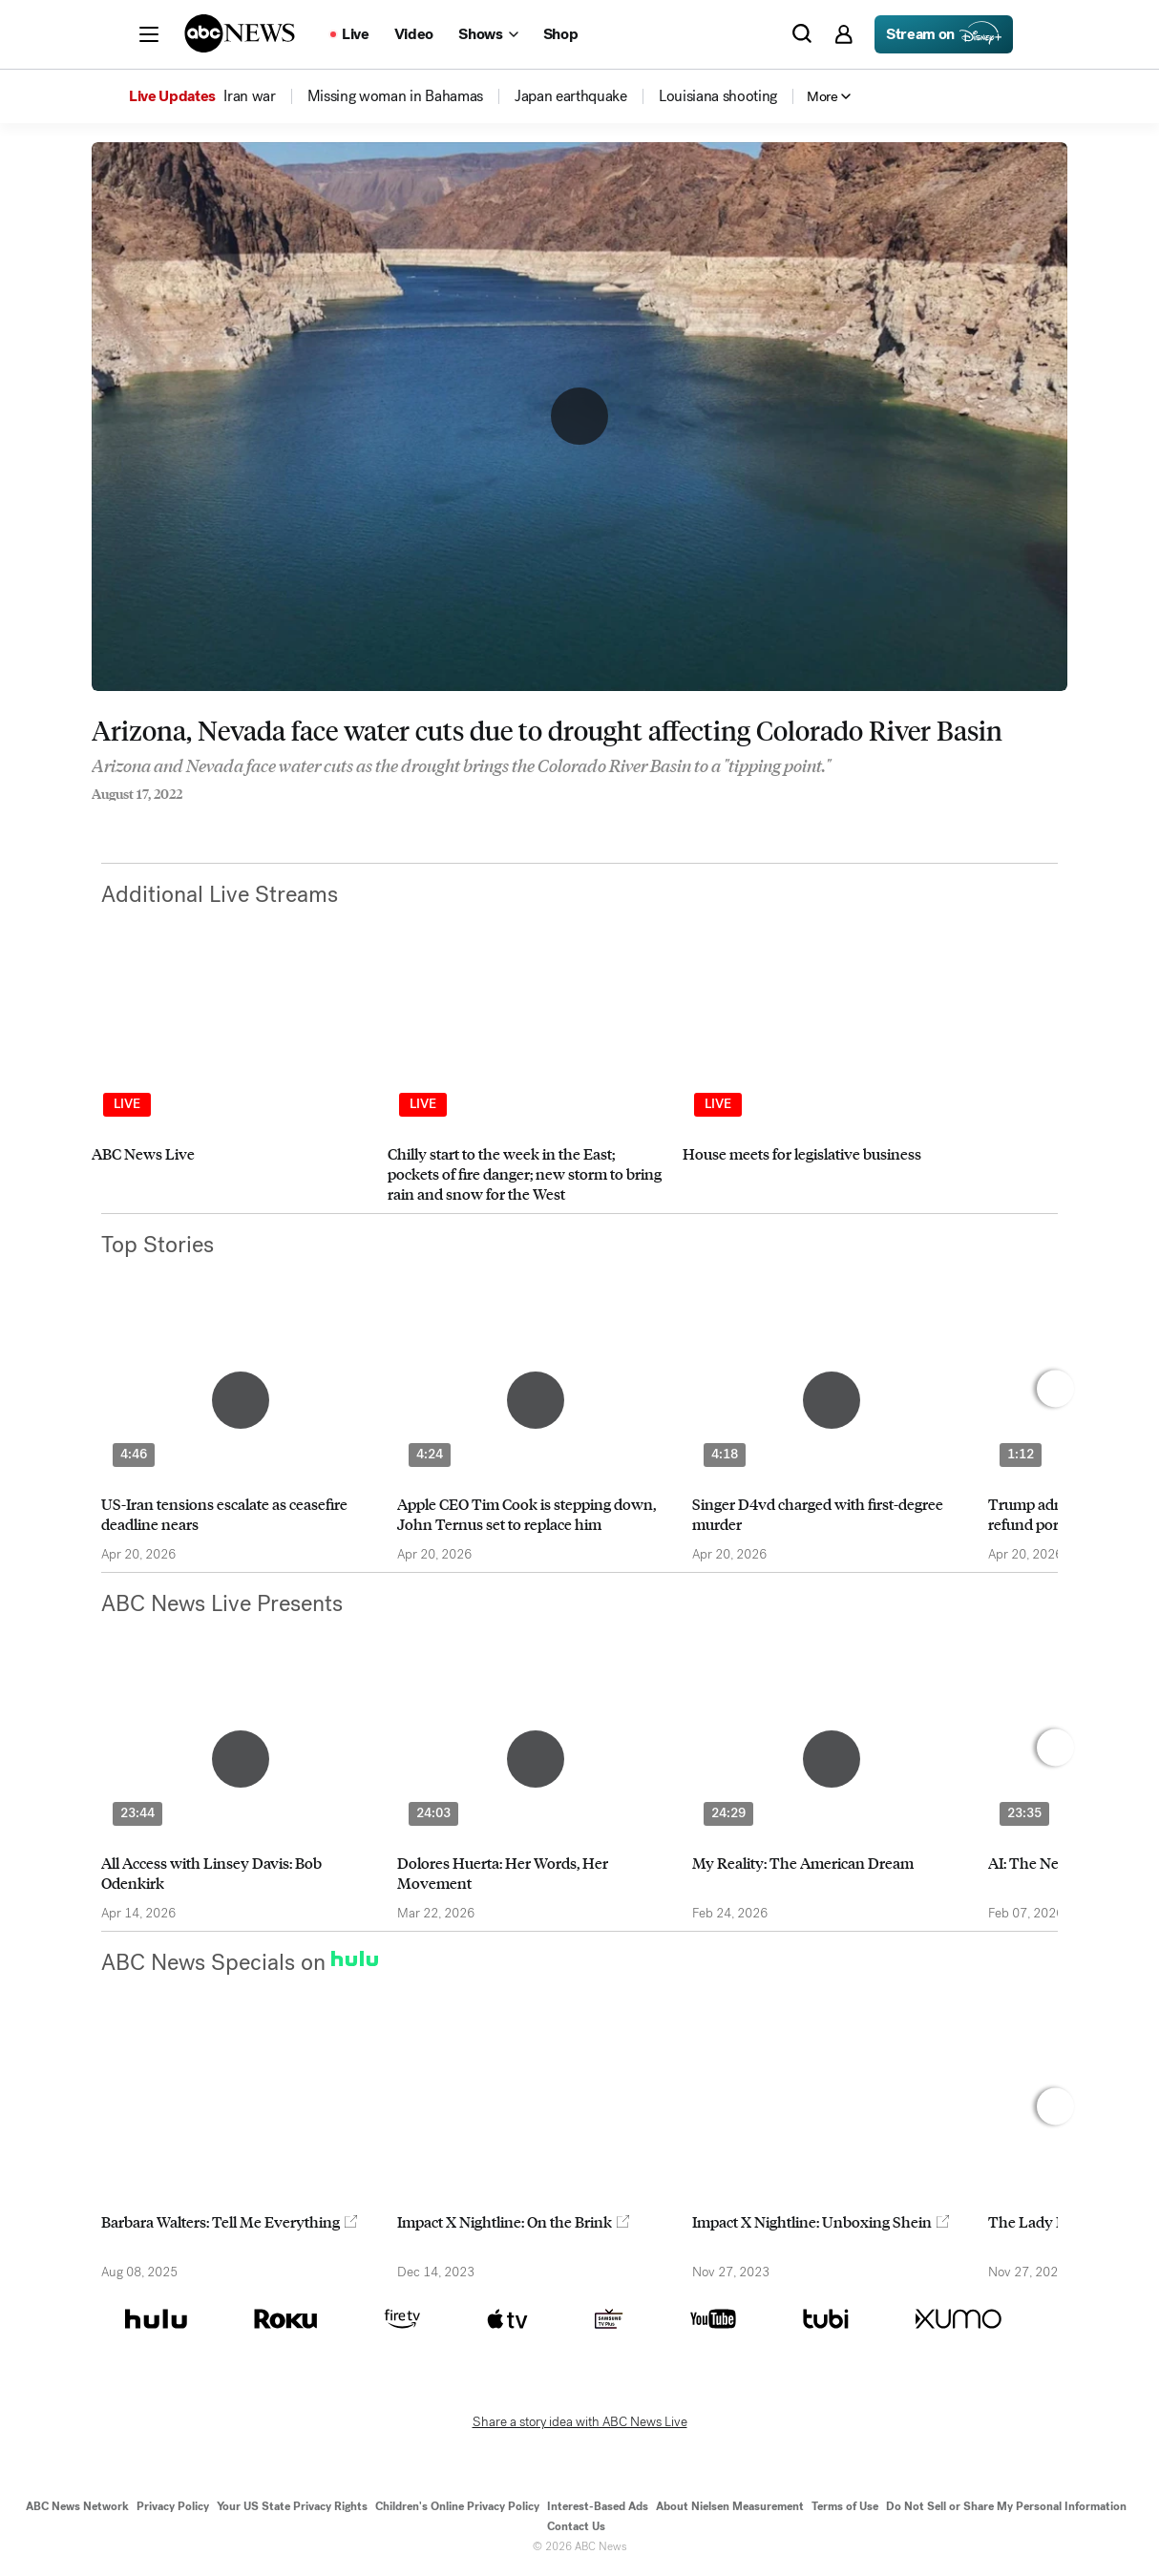  I want to click on Your US State Privacy Rights, so click(292, 2506).